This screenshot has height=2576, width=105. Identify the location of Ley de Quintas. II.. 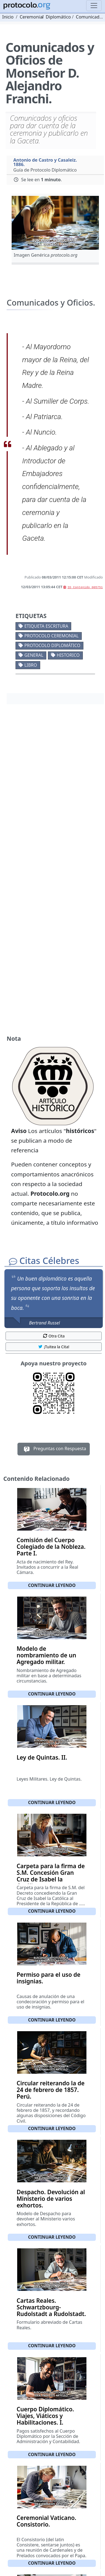
(42, 1757).